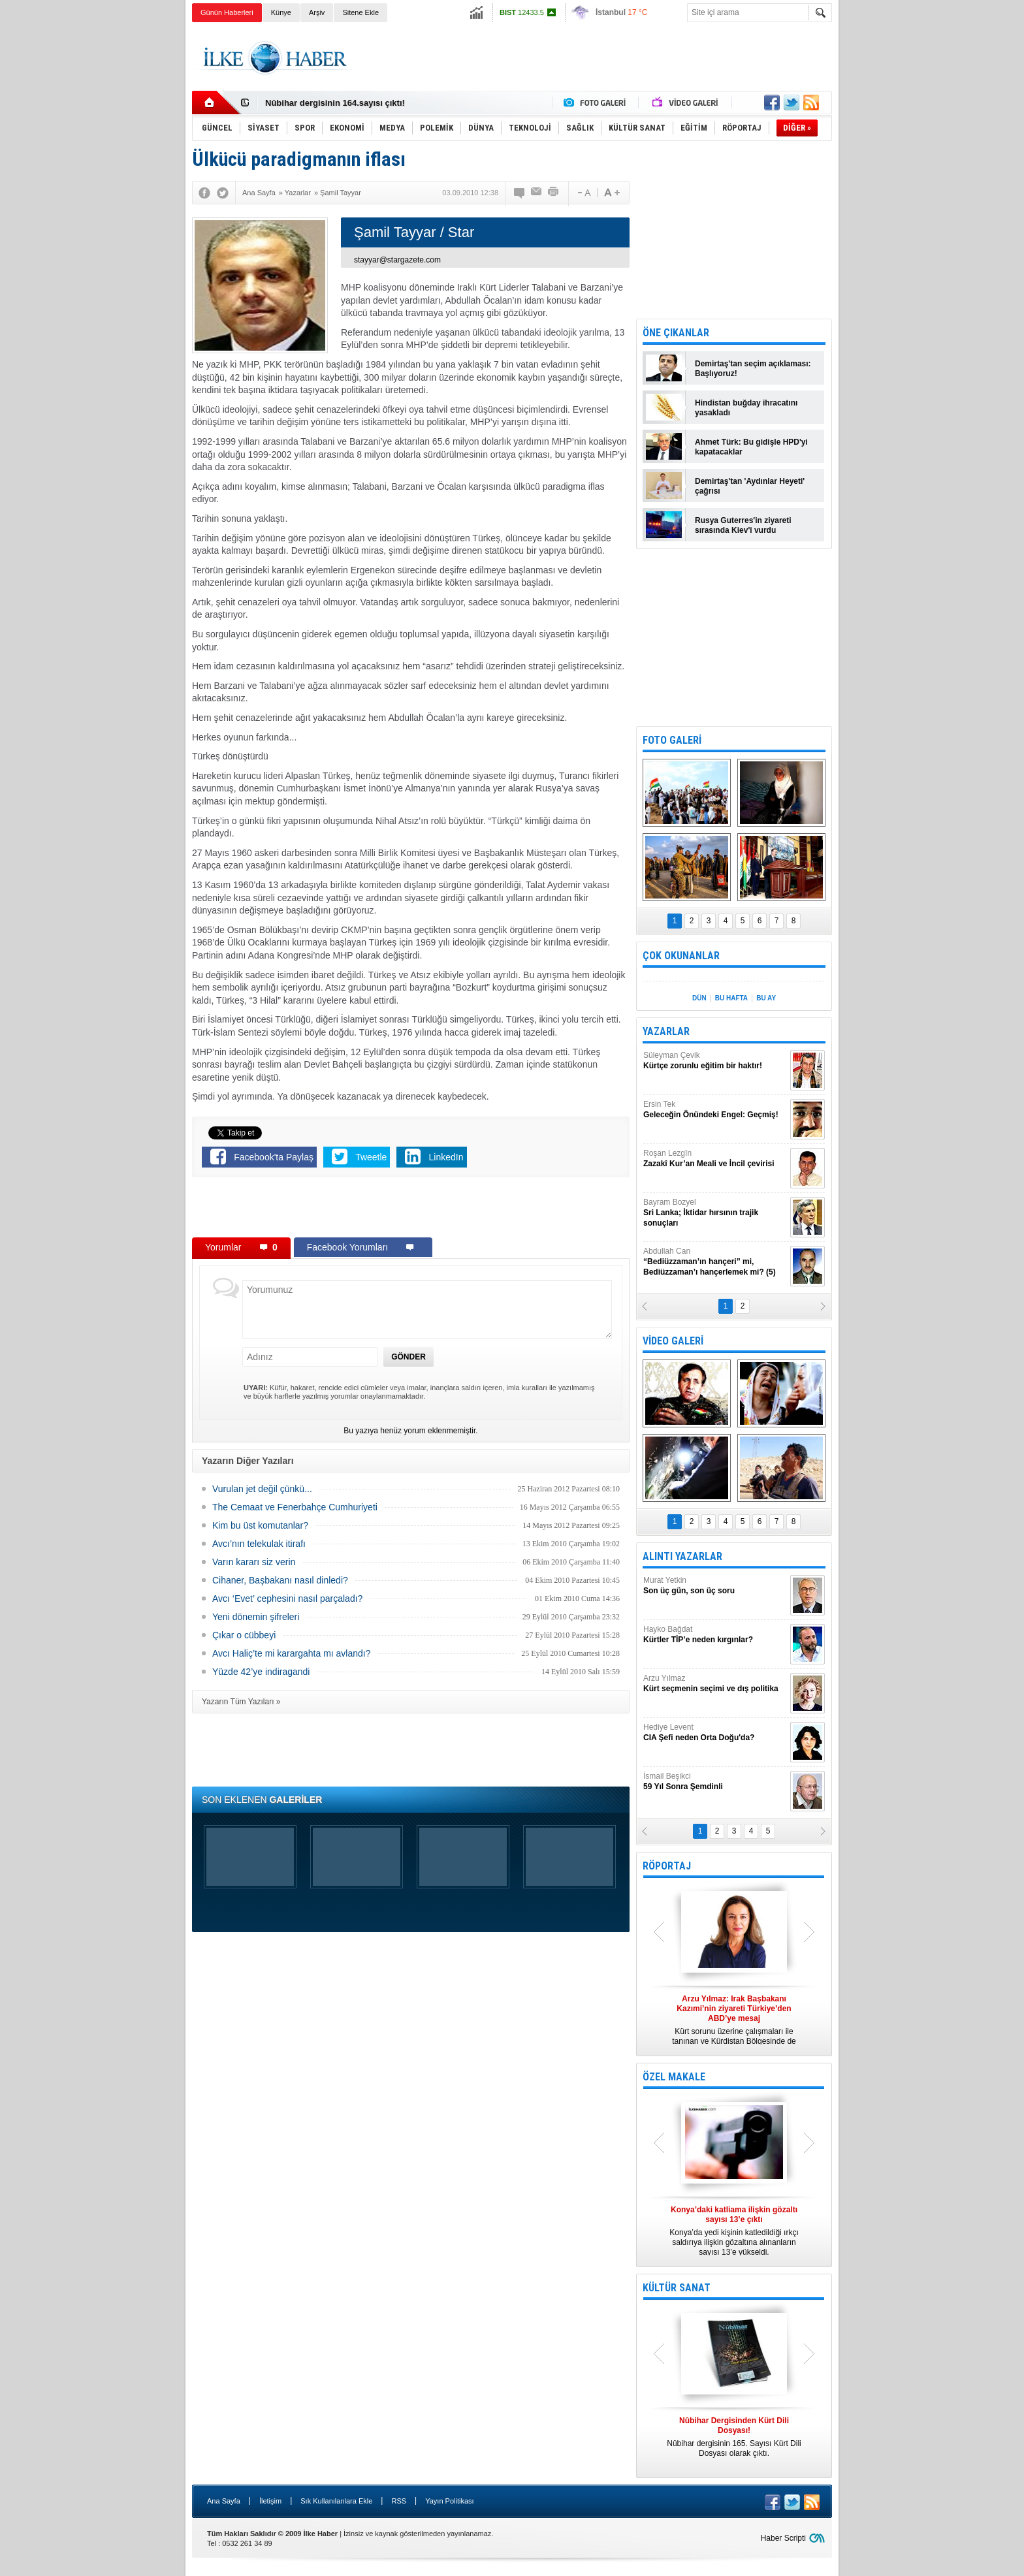  I want to click on Hindistan buğday ihracatını yasakladı, so click(746, 407).